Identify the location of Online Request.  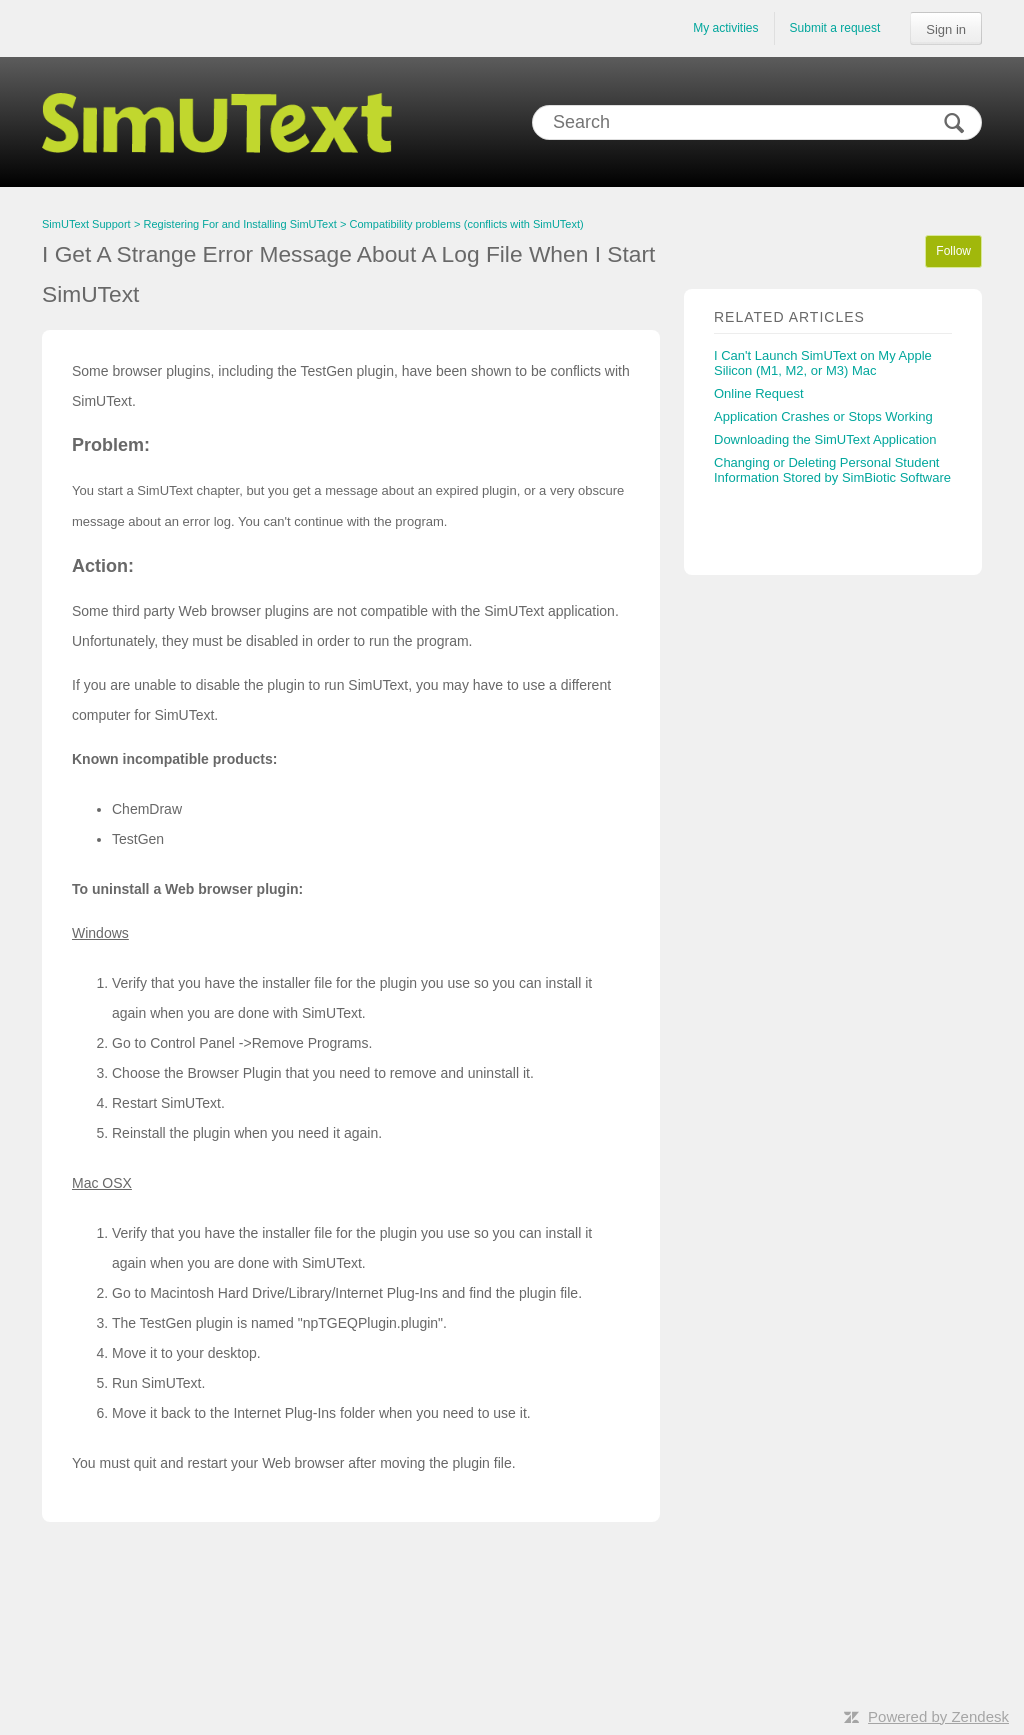
(759, 393).